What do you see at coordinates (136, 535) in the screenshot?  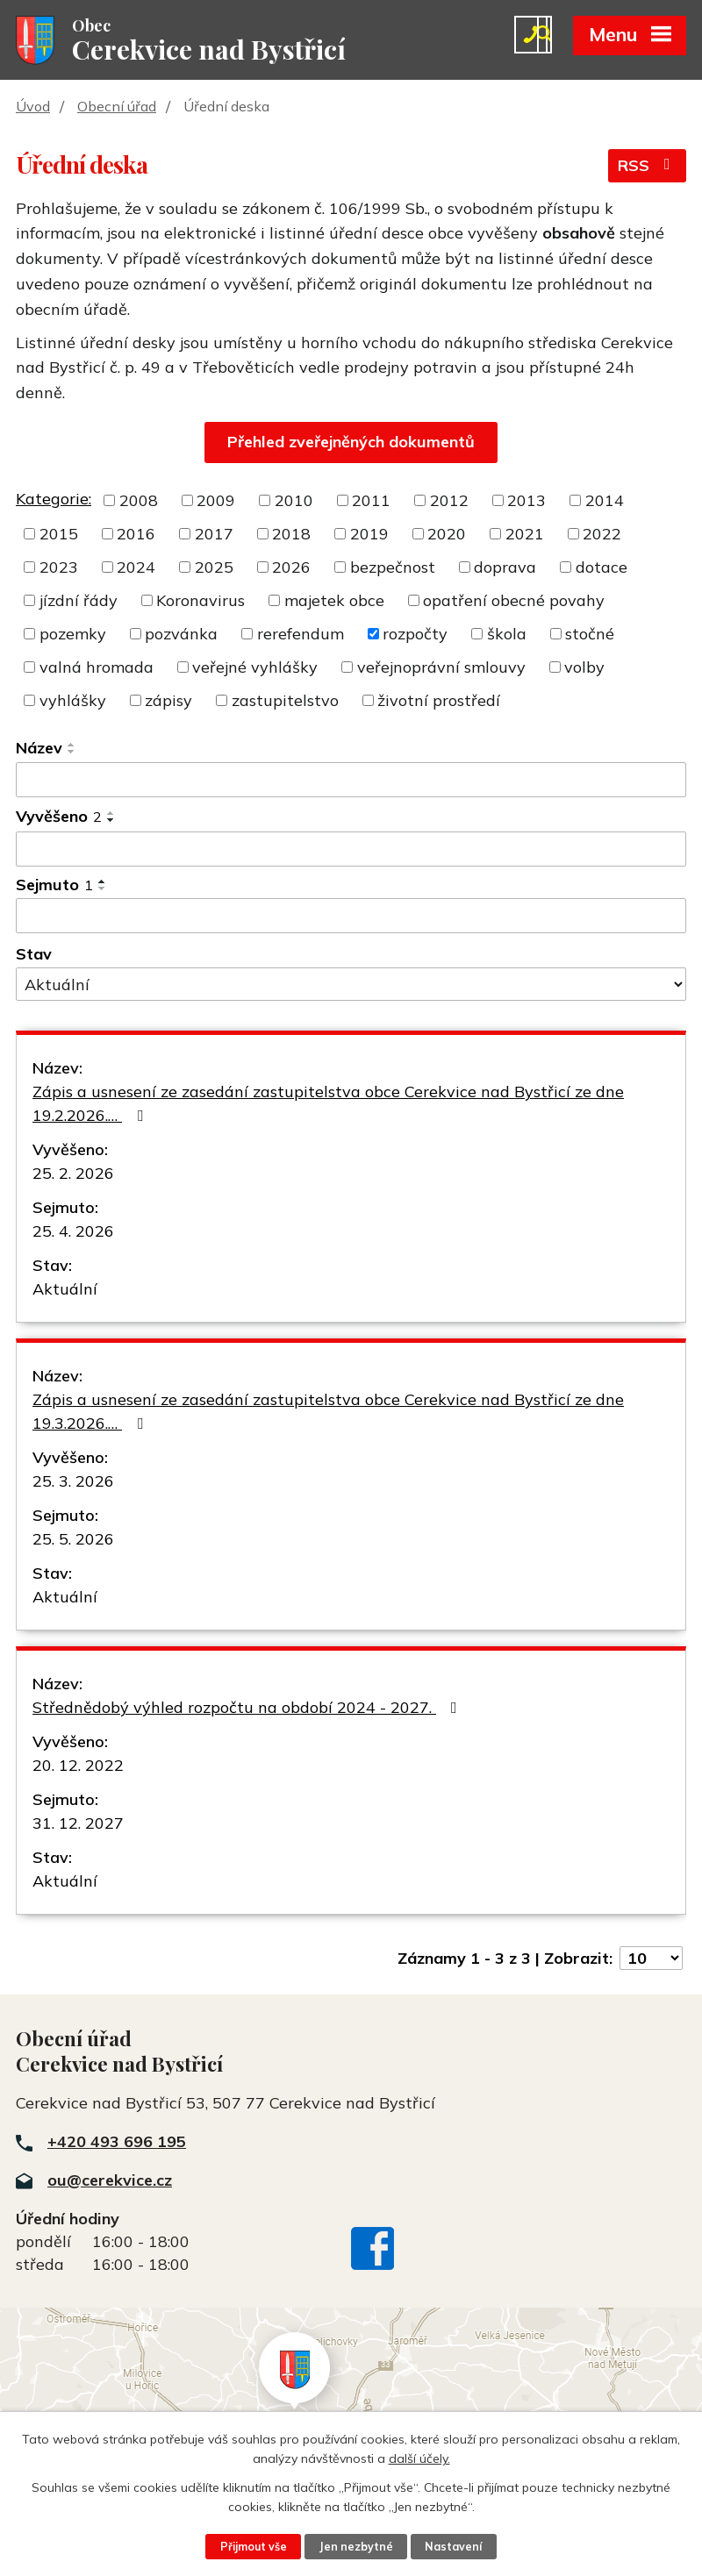 I see `2016` at bounding box center [136, 535].